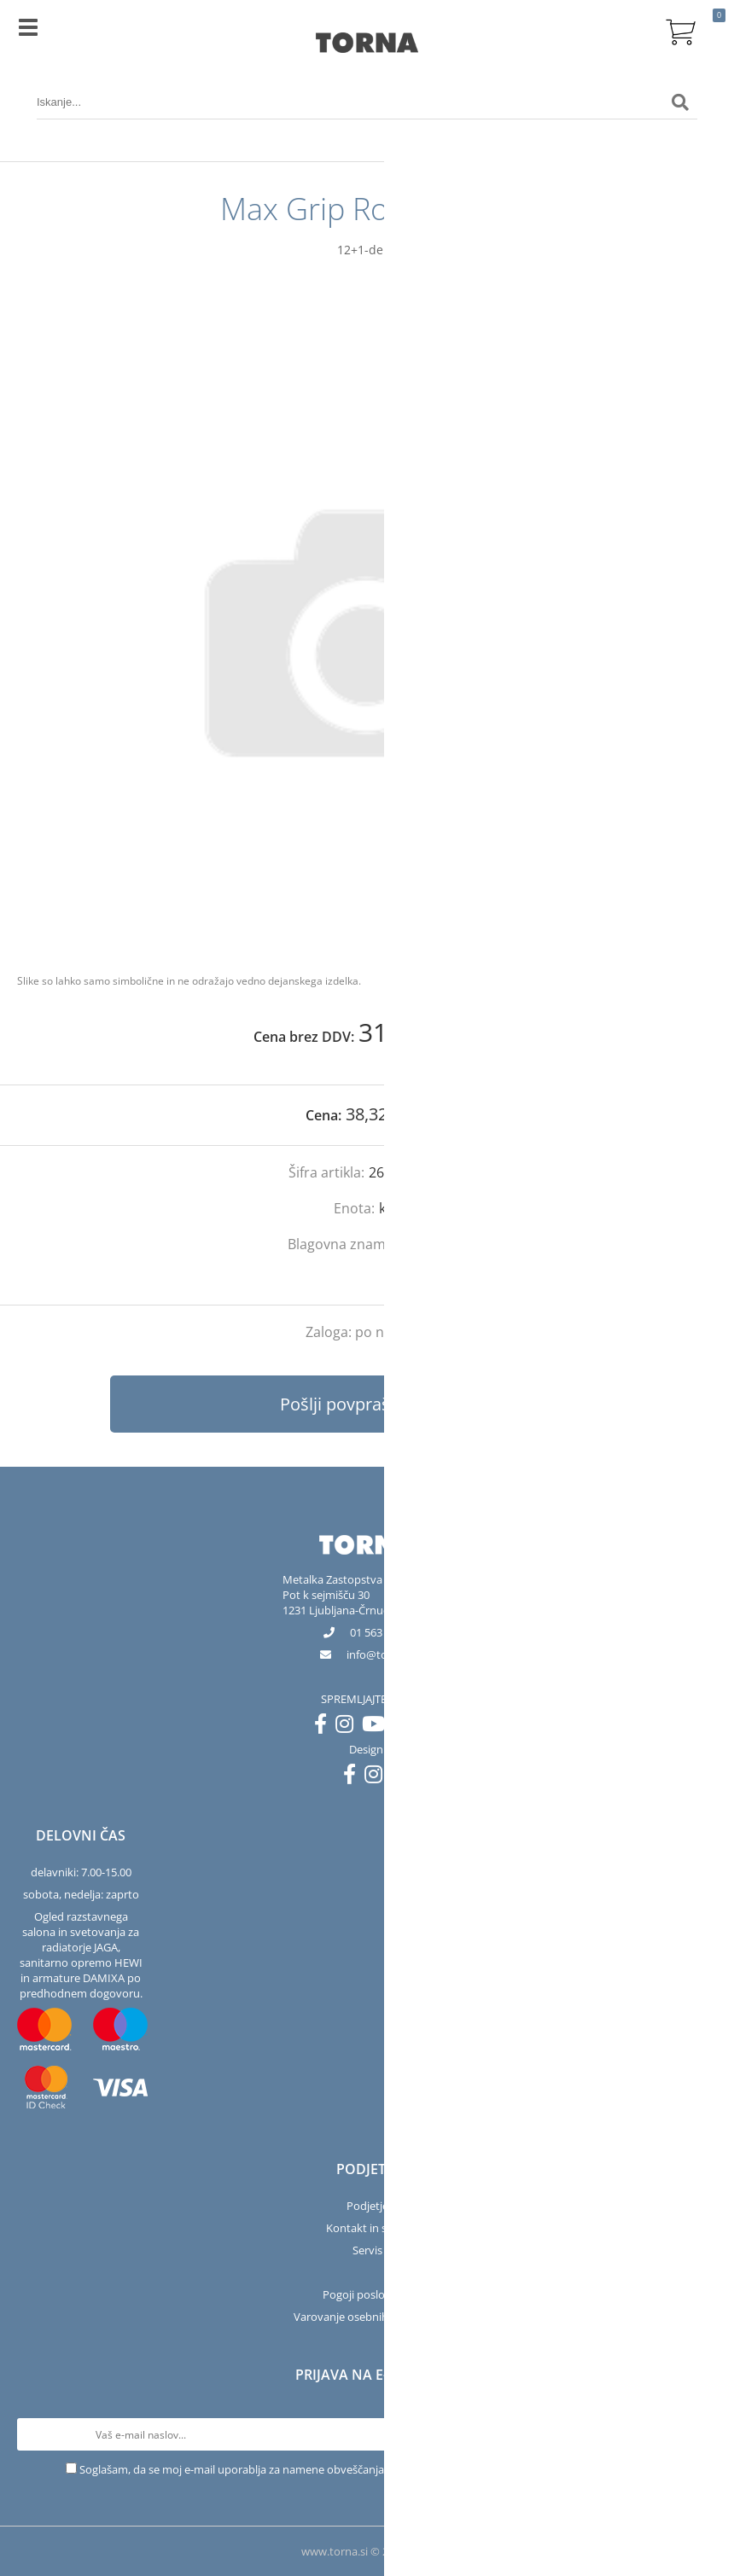 The image size is (734, 2576). Describe the element at coordinates (373, 2469) in the screenshot. I see `Soglašam, da se moj e-mail uporablja za namene obveščanja o novostih v ponudbi, posebnih ponudbah in popustih.` at that location.